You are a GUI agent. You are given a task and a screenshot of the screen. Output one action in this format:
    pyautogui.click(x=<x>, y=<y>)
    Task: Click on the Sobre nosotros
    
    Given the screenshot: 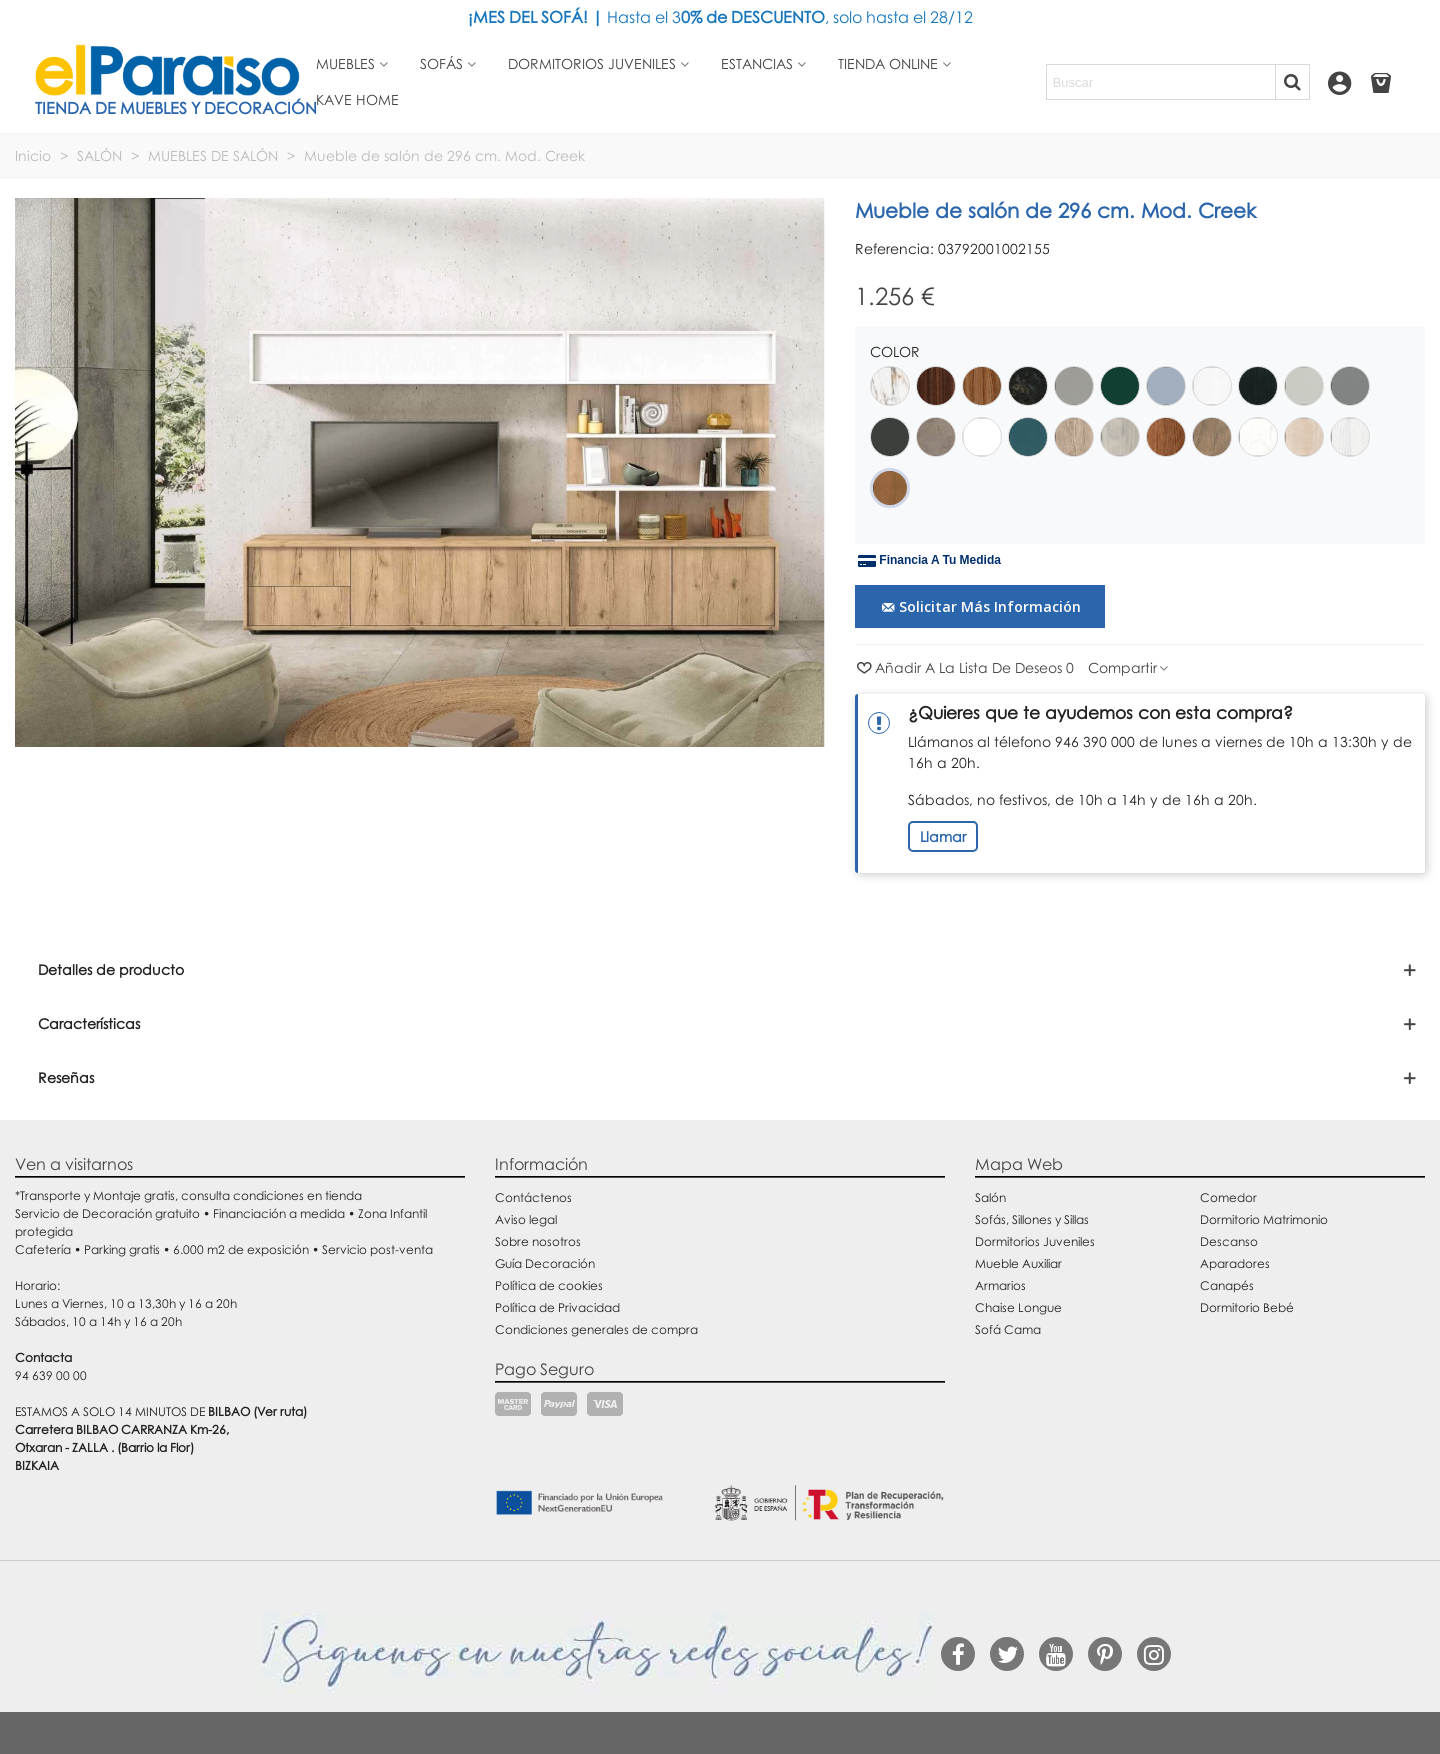 What is the action you would take?
    pyautogui.click(x=538, y=1241)
    